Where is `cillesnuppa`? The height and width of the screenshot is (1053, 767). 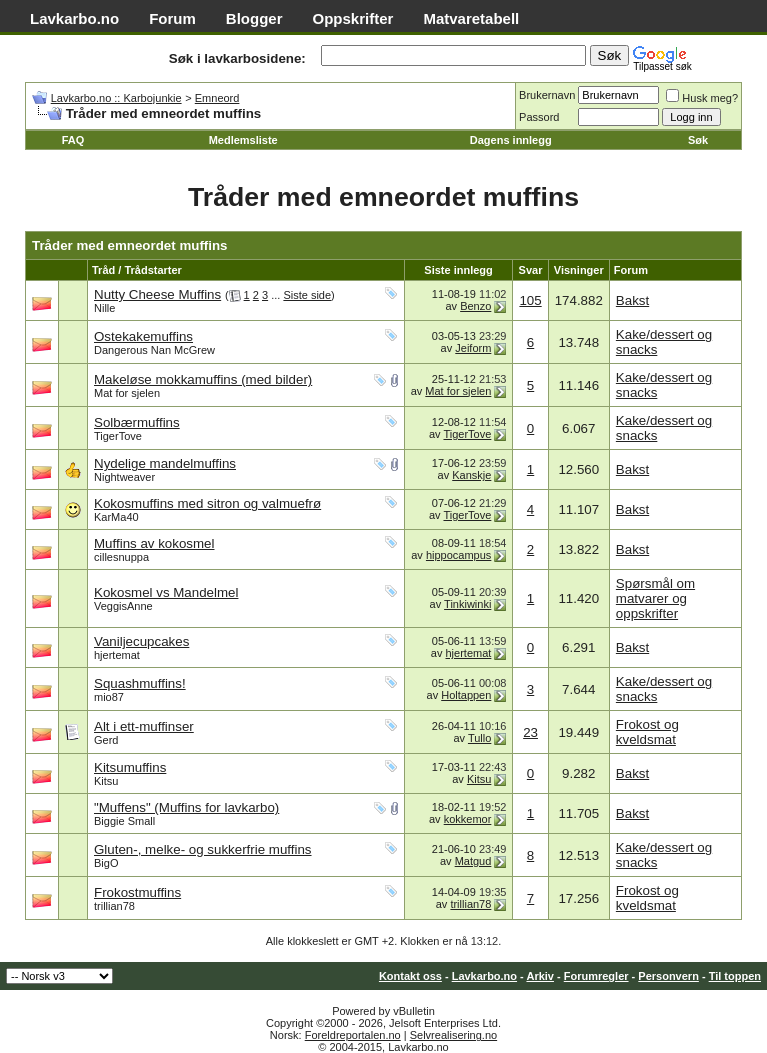 cillesnuppa is located at coordinates (121, 557).